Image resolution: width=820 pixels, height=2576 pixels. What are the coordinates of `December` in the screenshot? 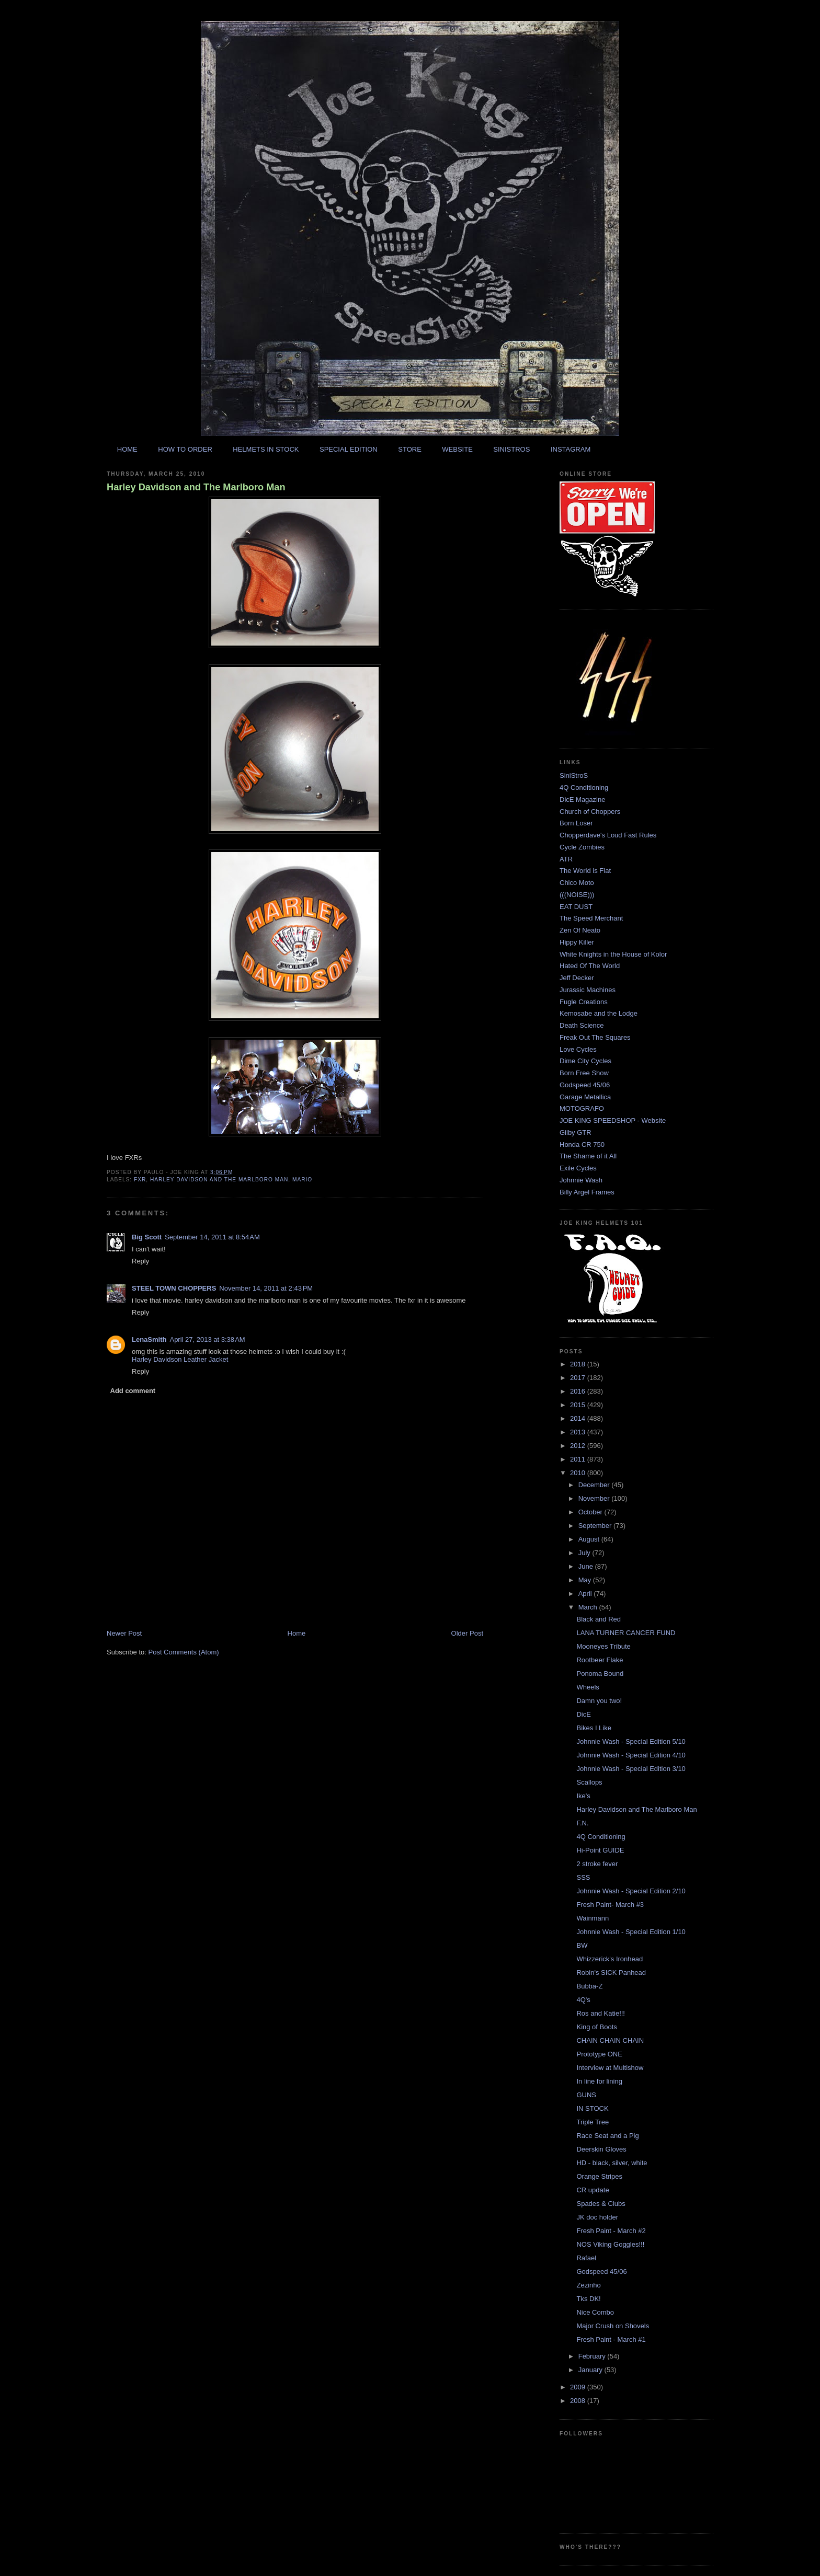 It's located at (595, 1485).